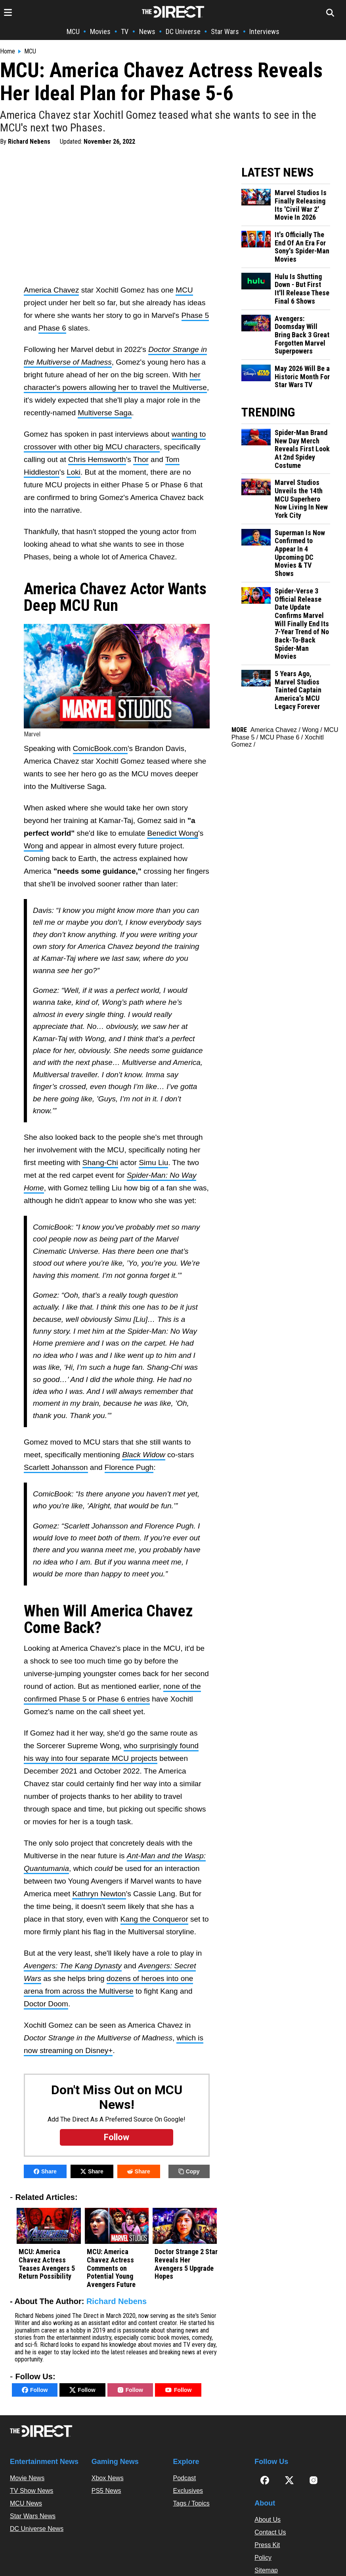 The width and height of the screenshot is (346, 2576). I want to click on Policy, so click(262, 2557).